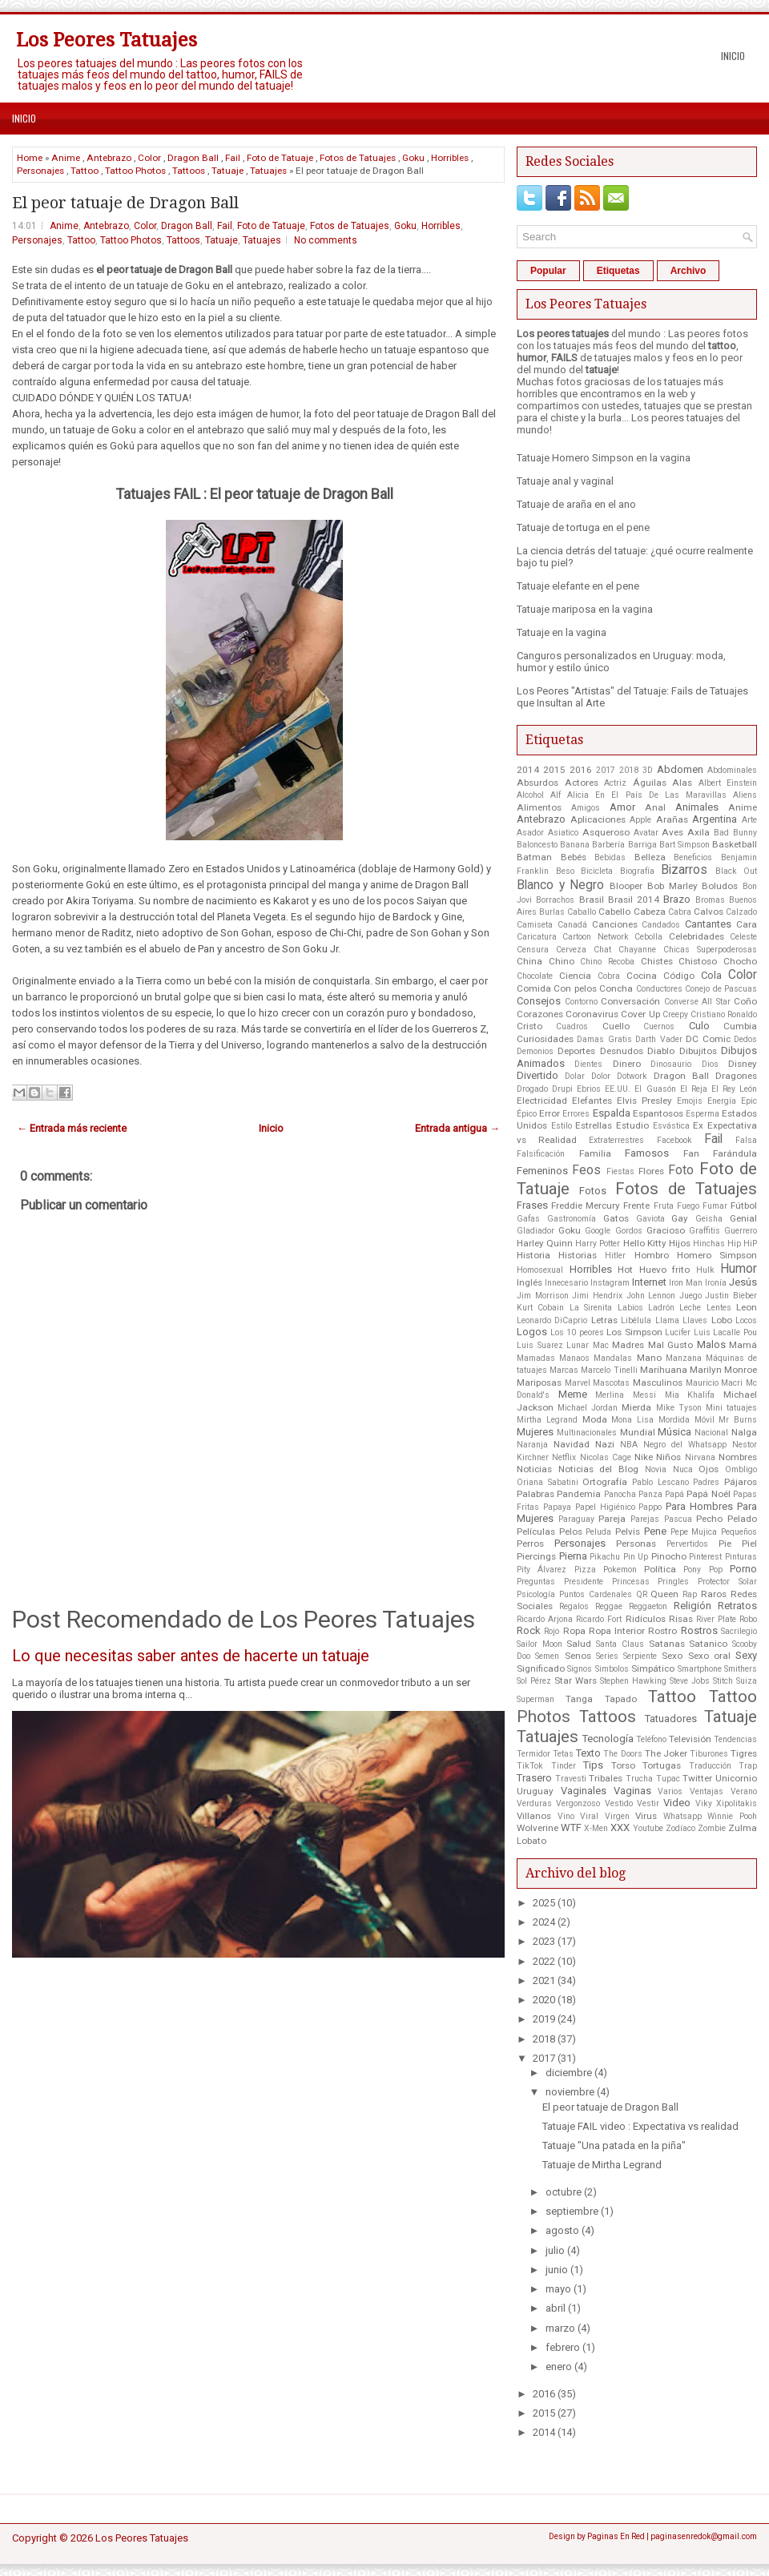  Describe the element at coordinates (720, 886) in the screenshot. I see `Boludos` at that location.